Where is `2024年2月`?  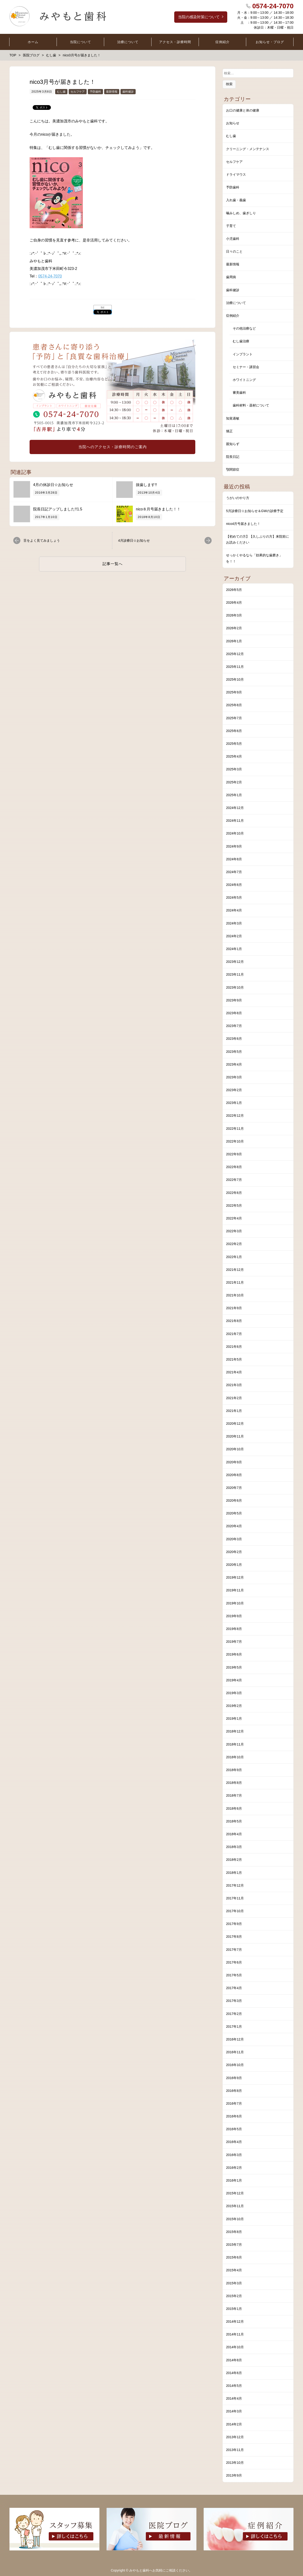
2024年2月 is located at coordinates (234, 936).